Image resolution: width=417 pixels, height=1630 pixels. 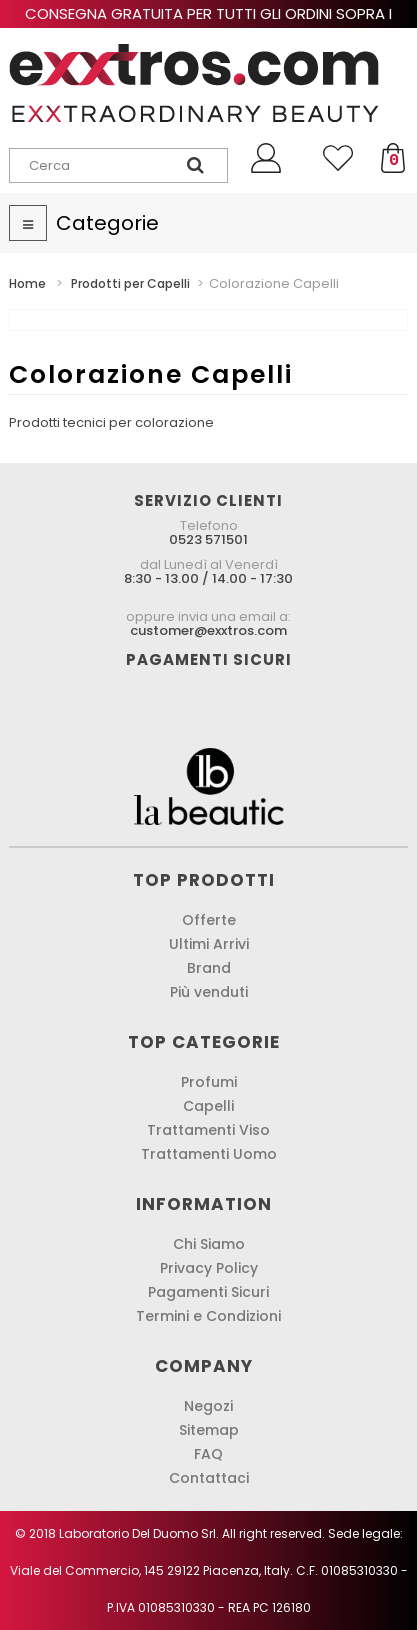 What do you see at coordinates (208, 1130) in the screenshot?
I see `Trattamenti Viso` at bounding box center [208, 1130].